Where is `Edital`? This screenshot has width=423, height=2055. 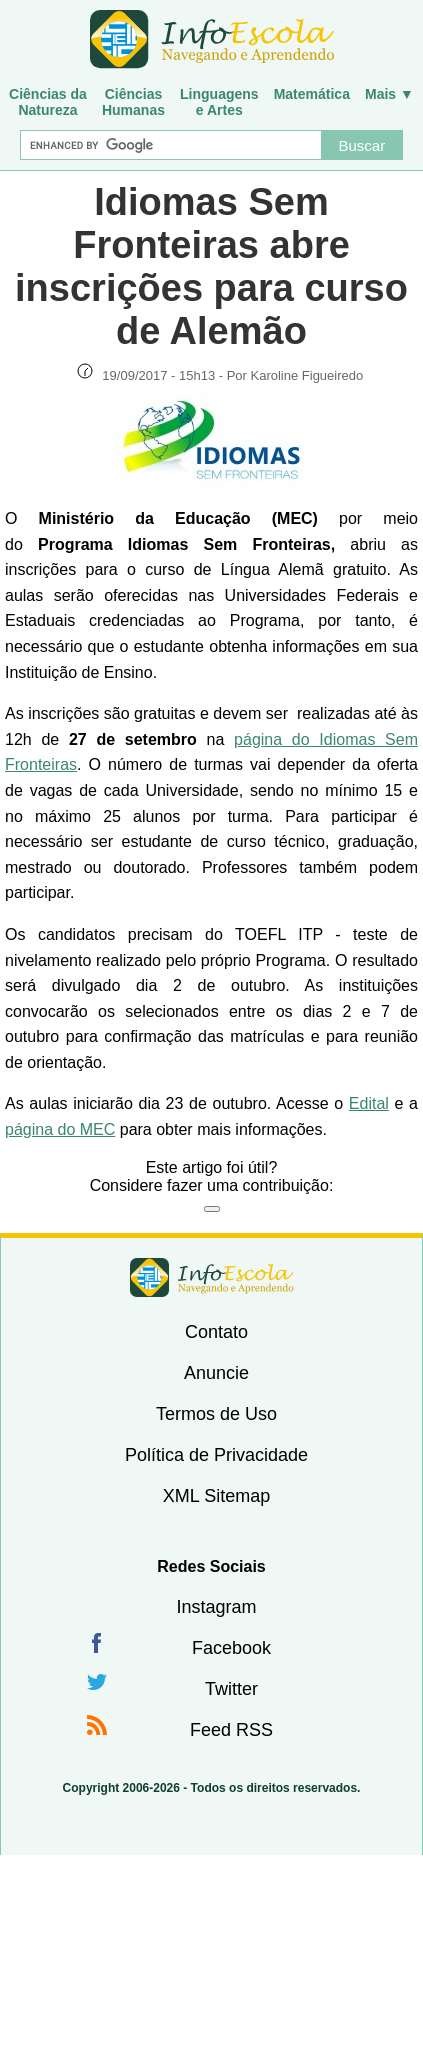
Edital is located at coordinates (369, 1103).